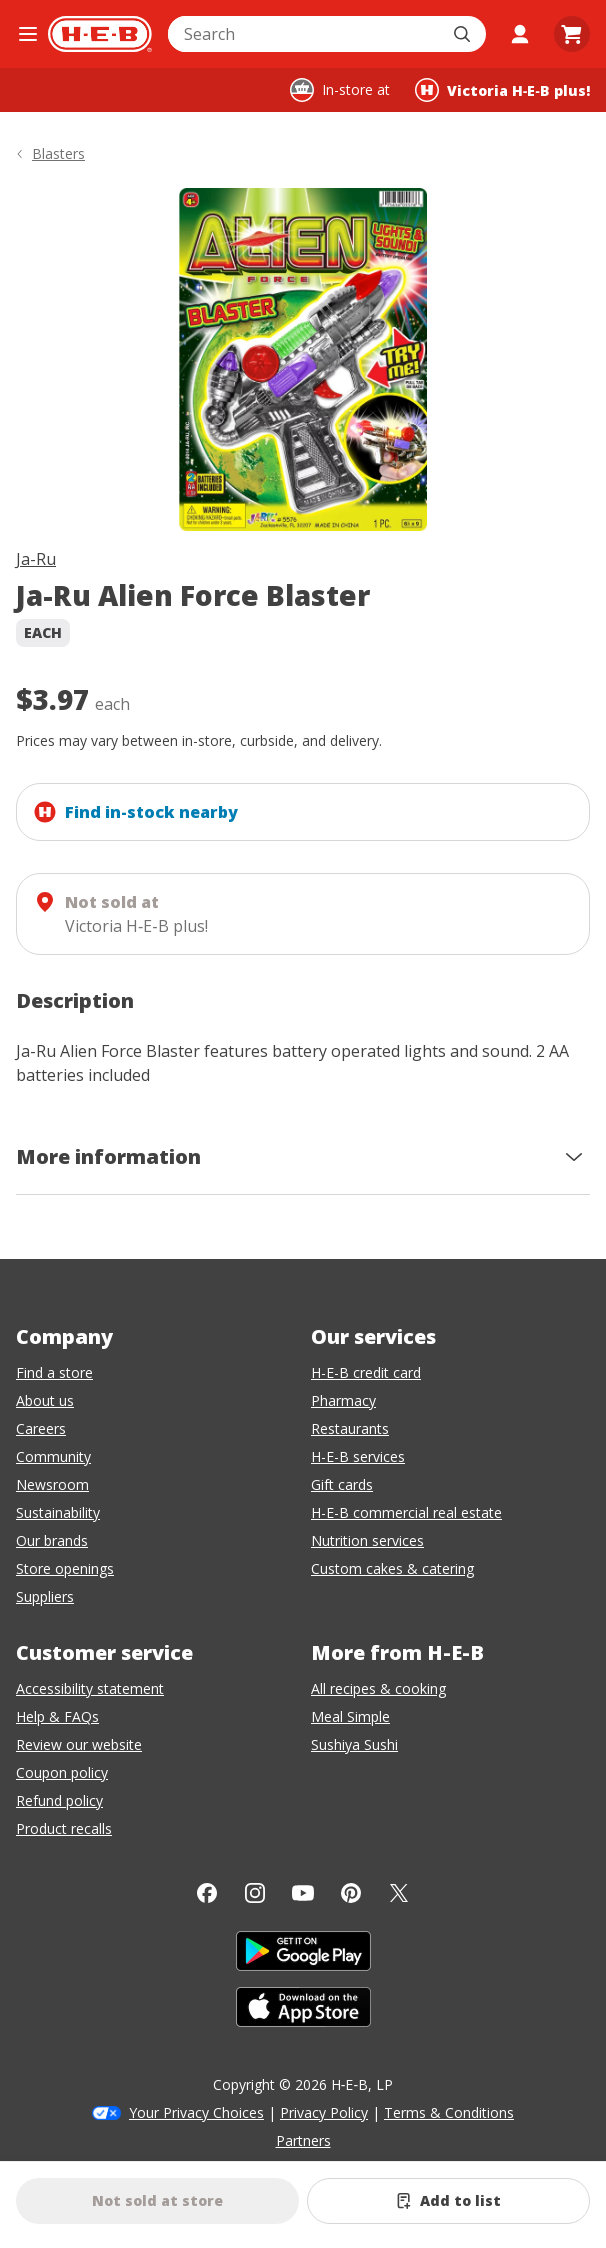 This screenshot has height=2248, width=606. What do you see at coordinates (399, 1893) in the screenshot?
I see `[Twitter]` at bounding box center [399, 1893].